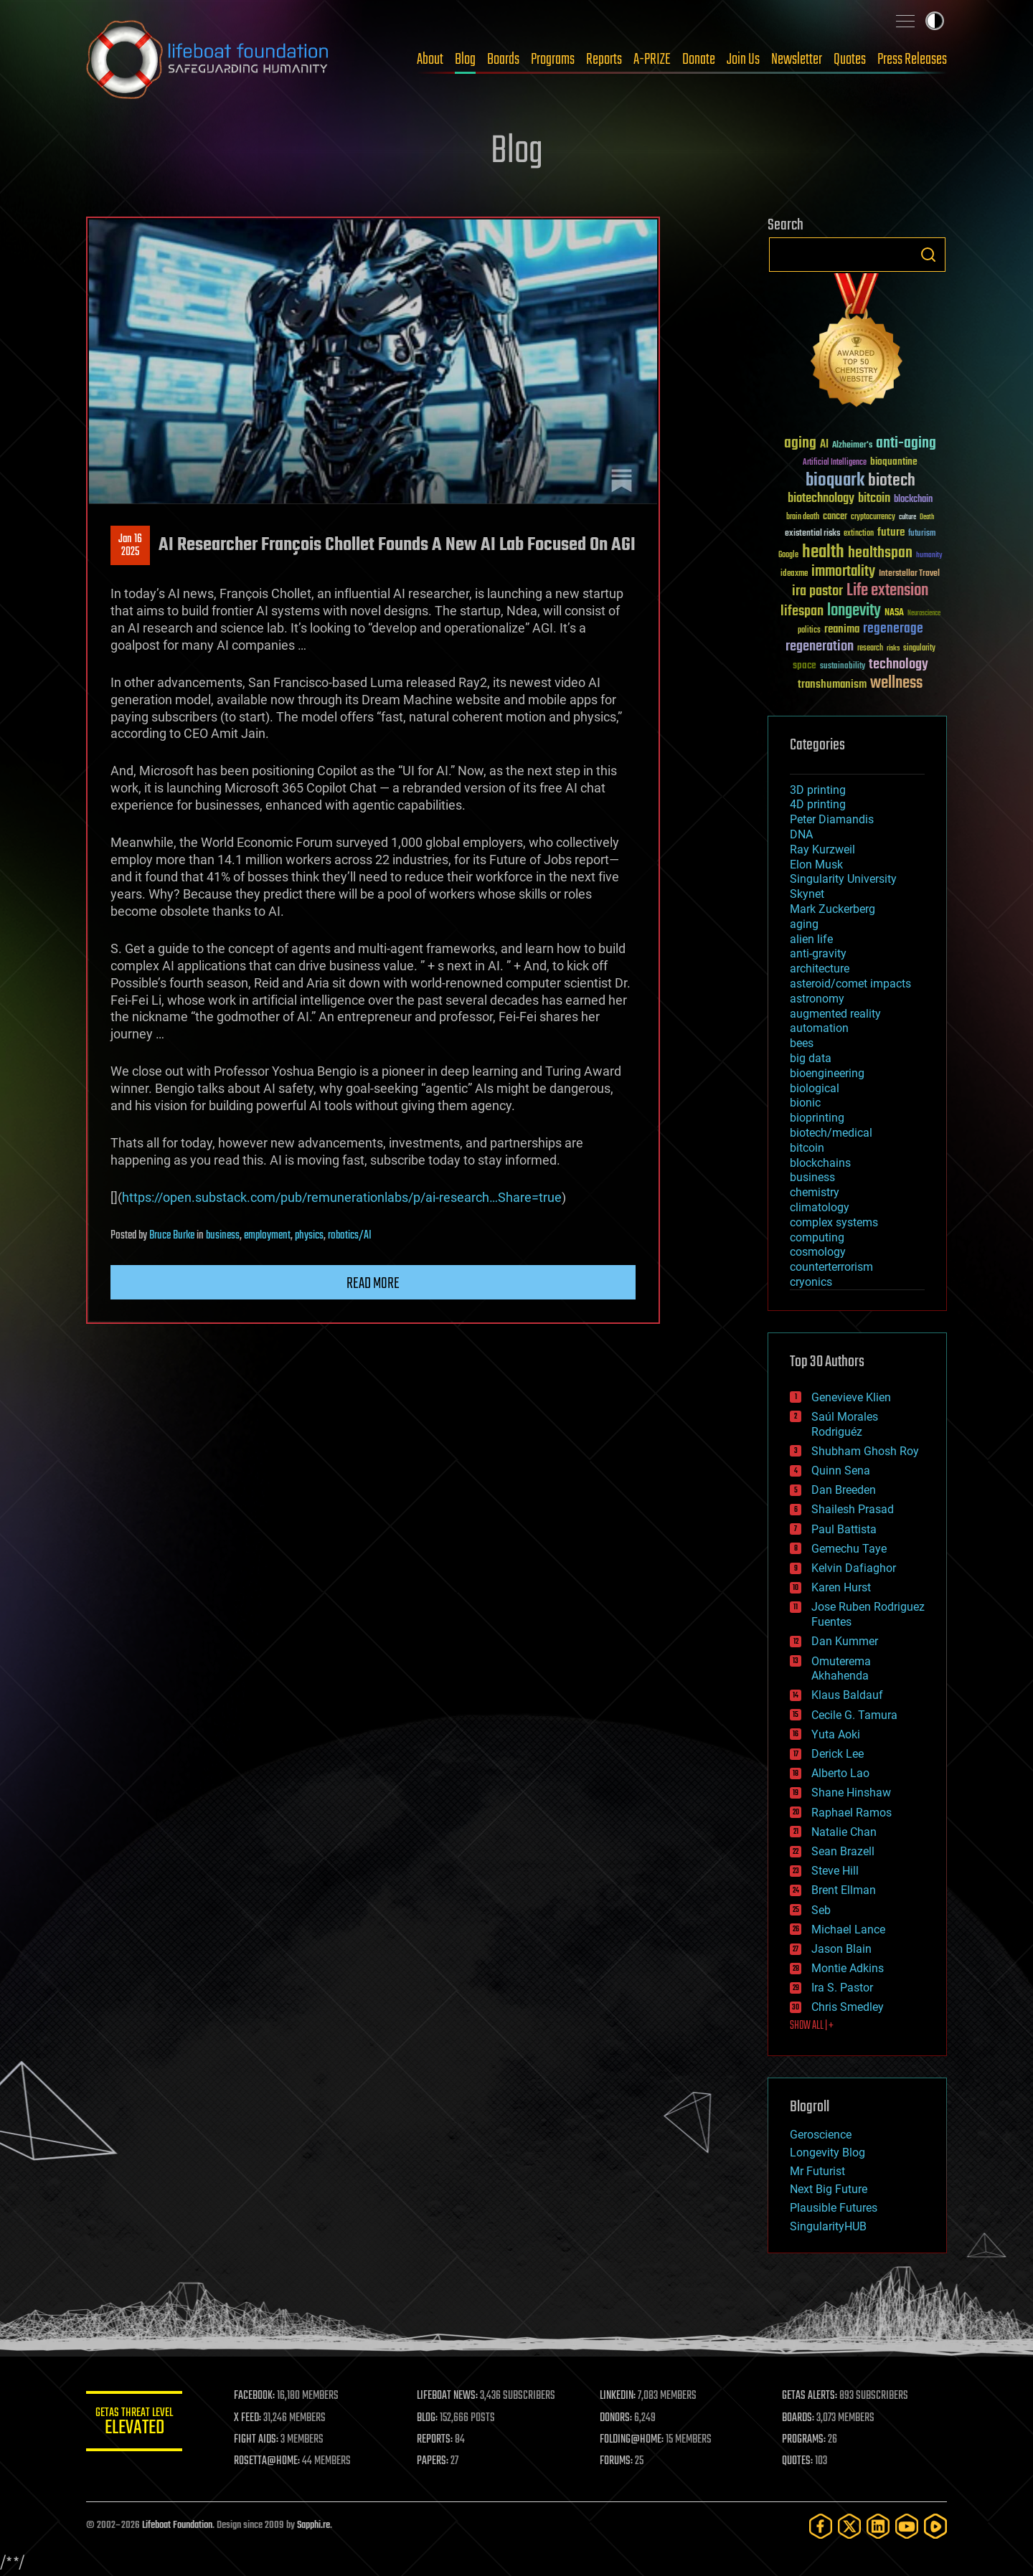 This screenshot has width=1033, height=2576. Describe the element at coordinates (907, 517) in the screenshot. I see `culture [culture (24 items)]` at that location.